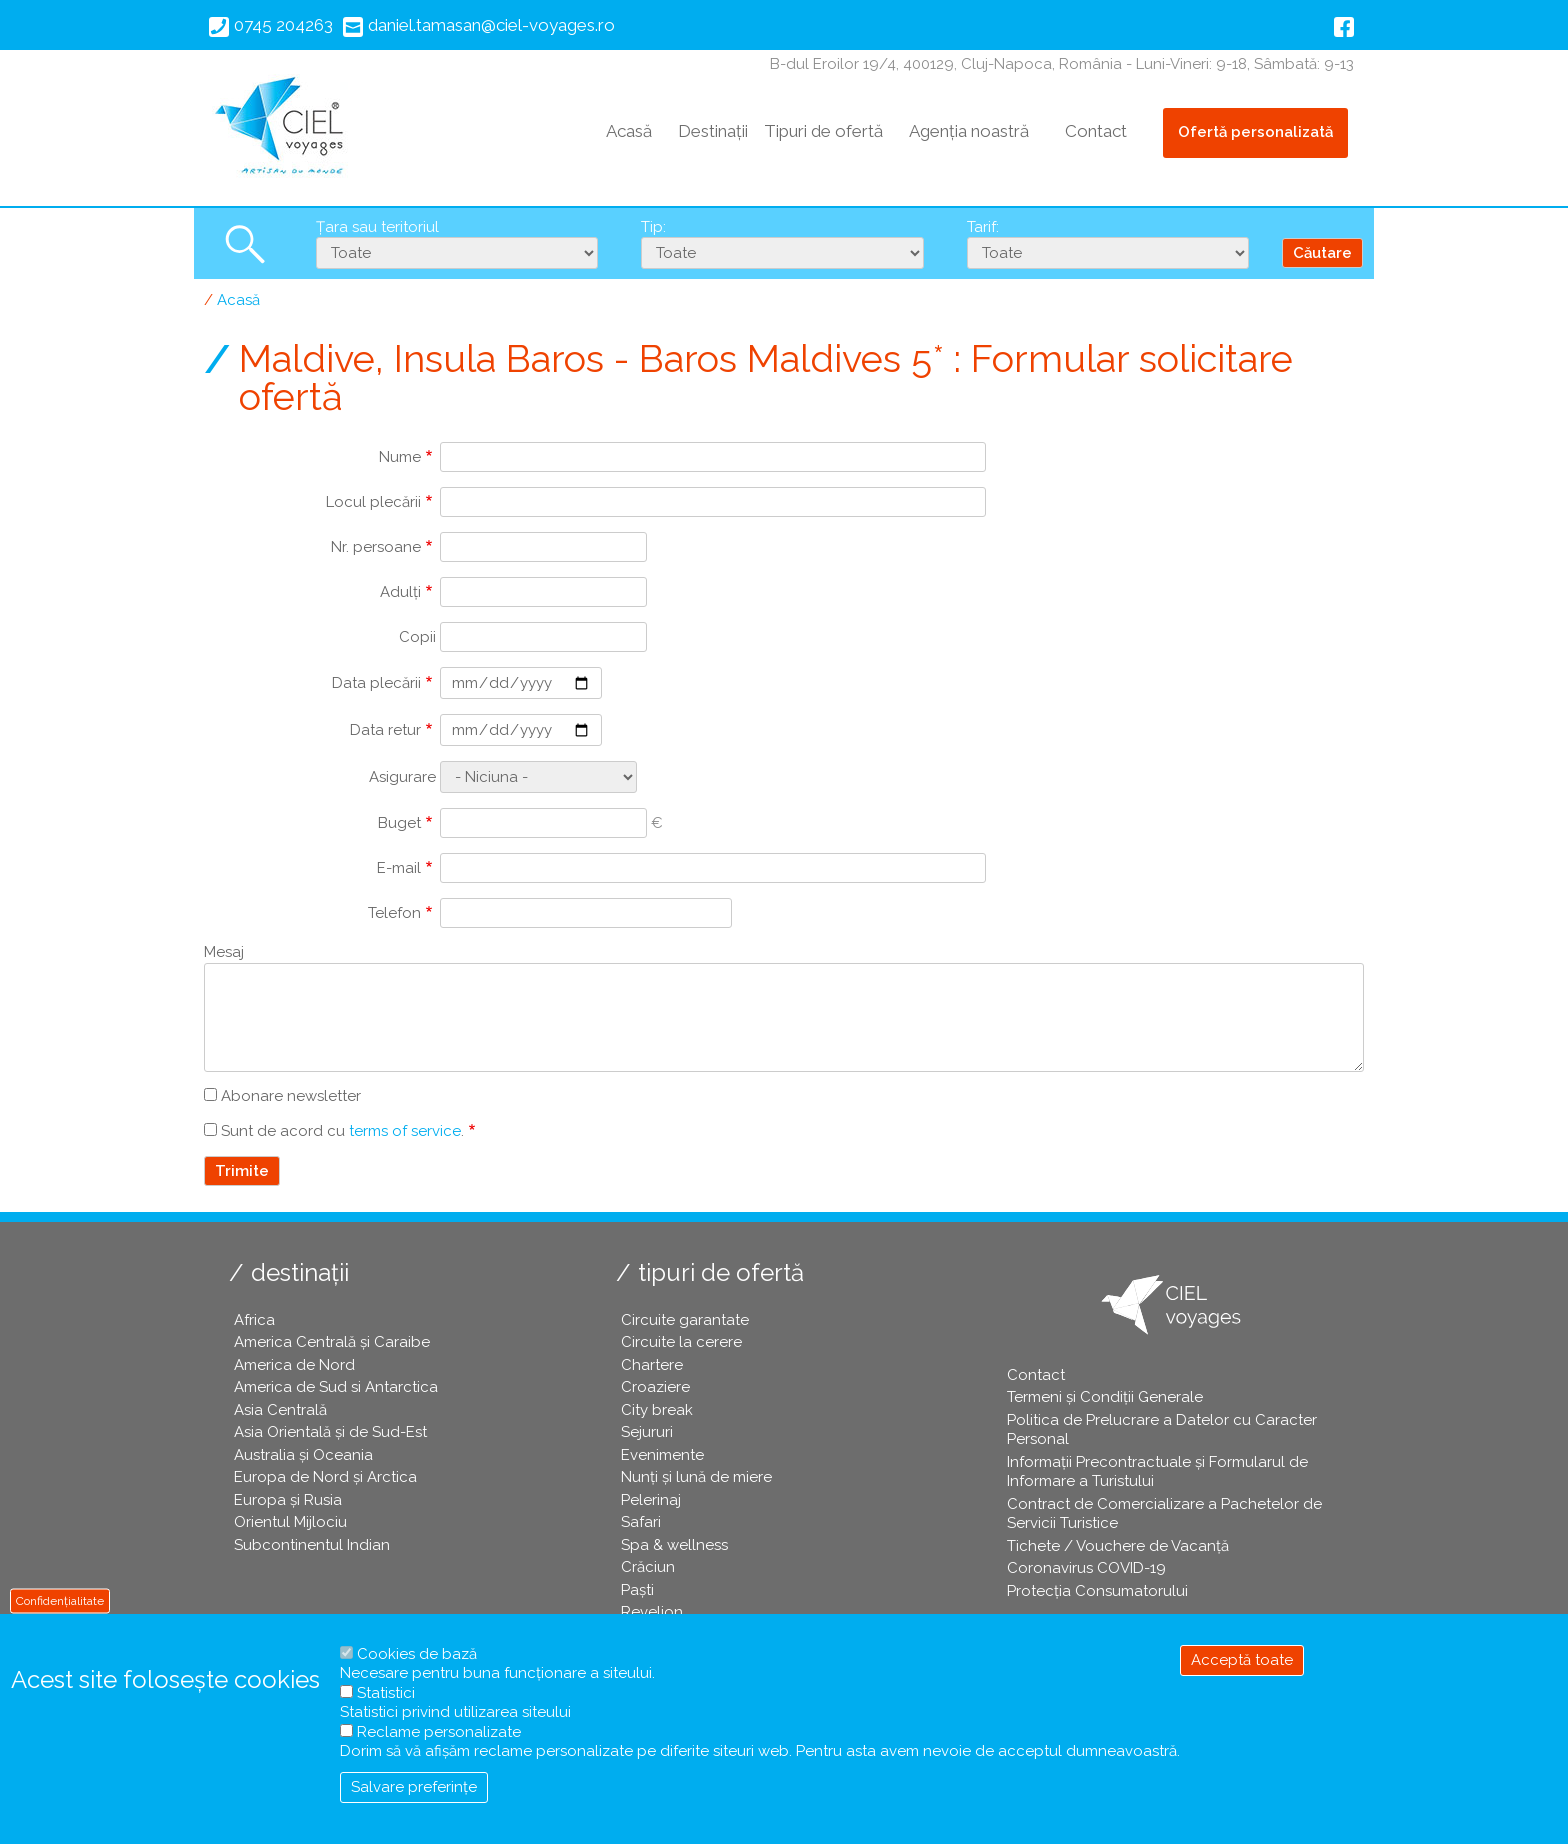 The image size is (1568, 1844). I want to click on Data plecării, so click(376, 683).